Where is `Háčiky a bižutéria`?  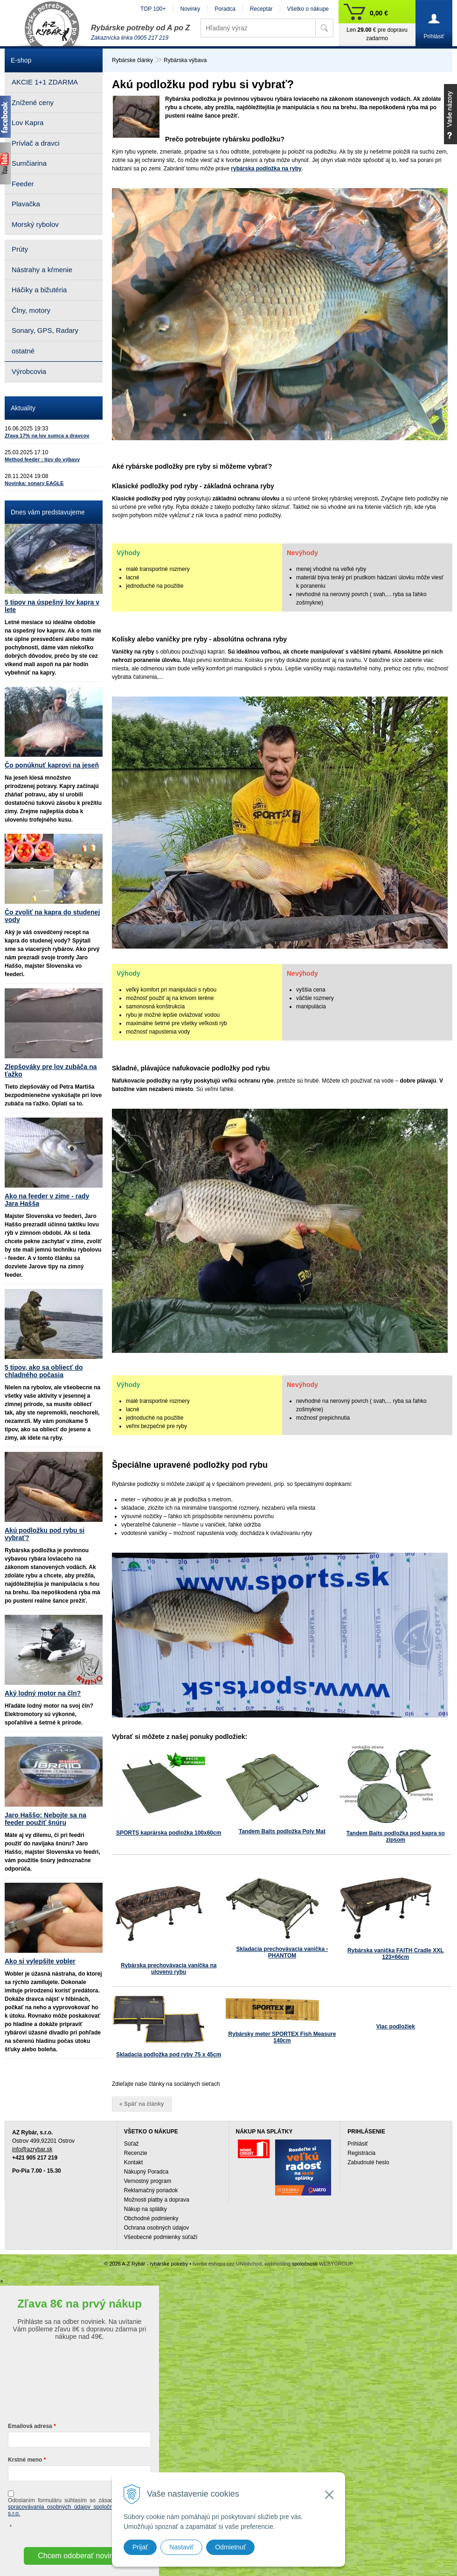
Háčiky a bižutéria is located at coordinates (39, 290).